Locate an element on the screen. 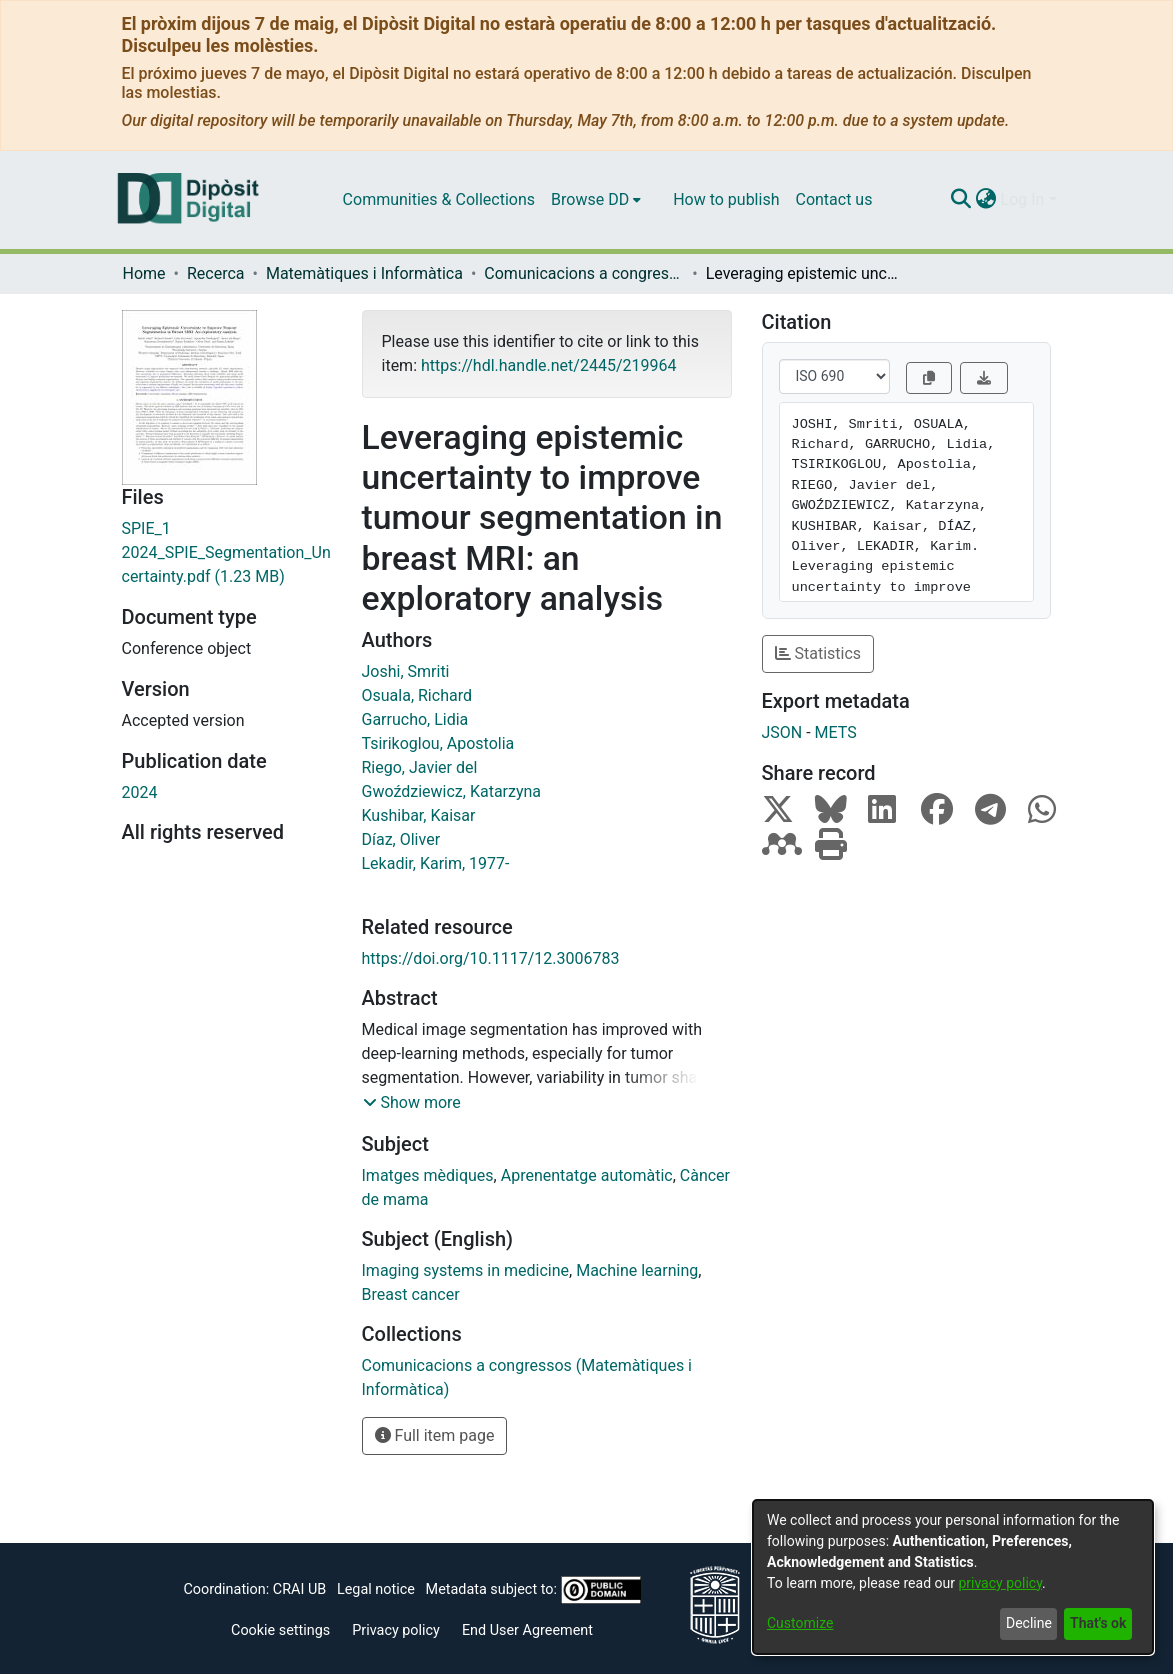 This screenshot has width=1173, height=1674. Riego, Javier del is located at coordinates (420, 767).